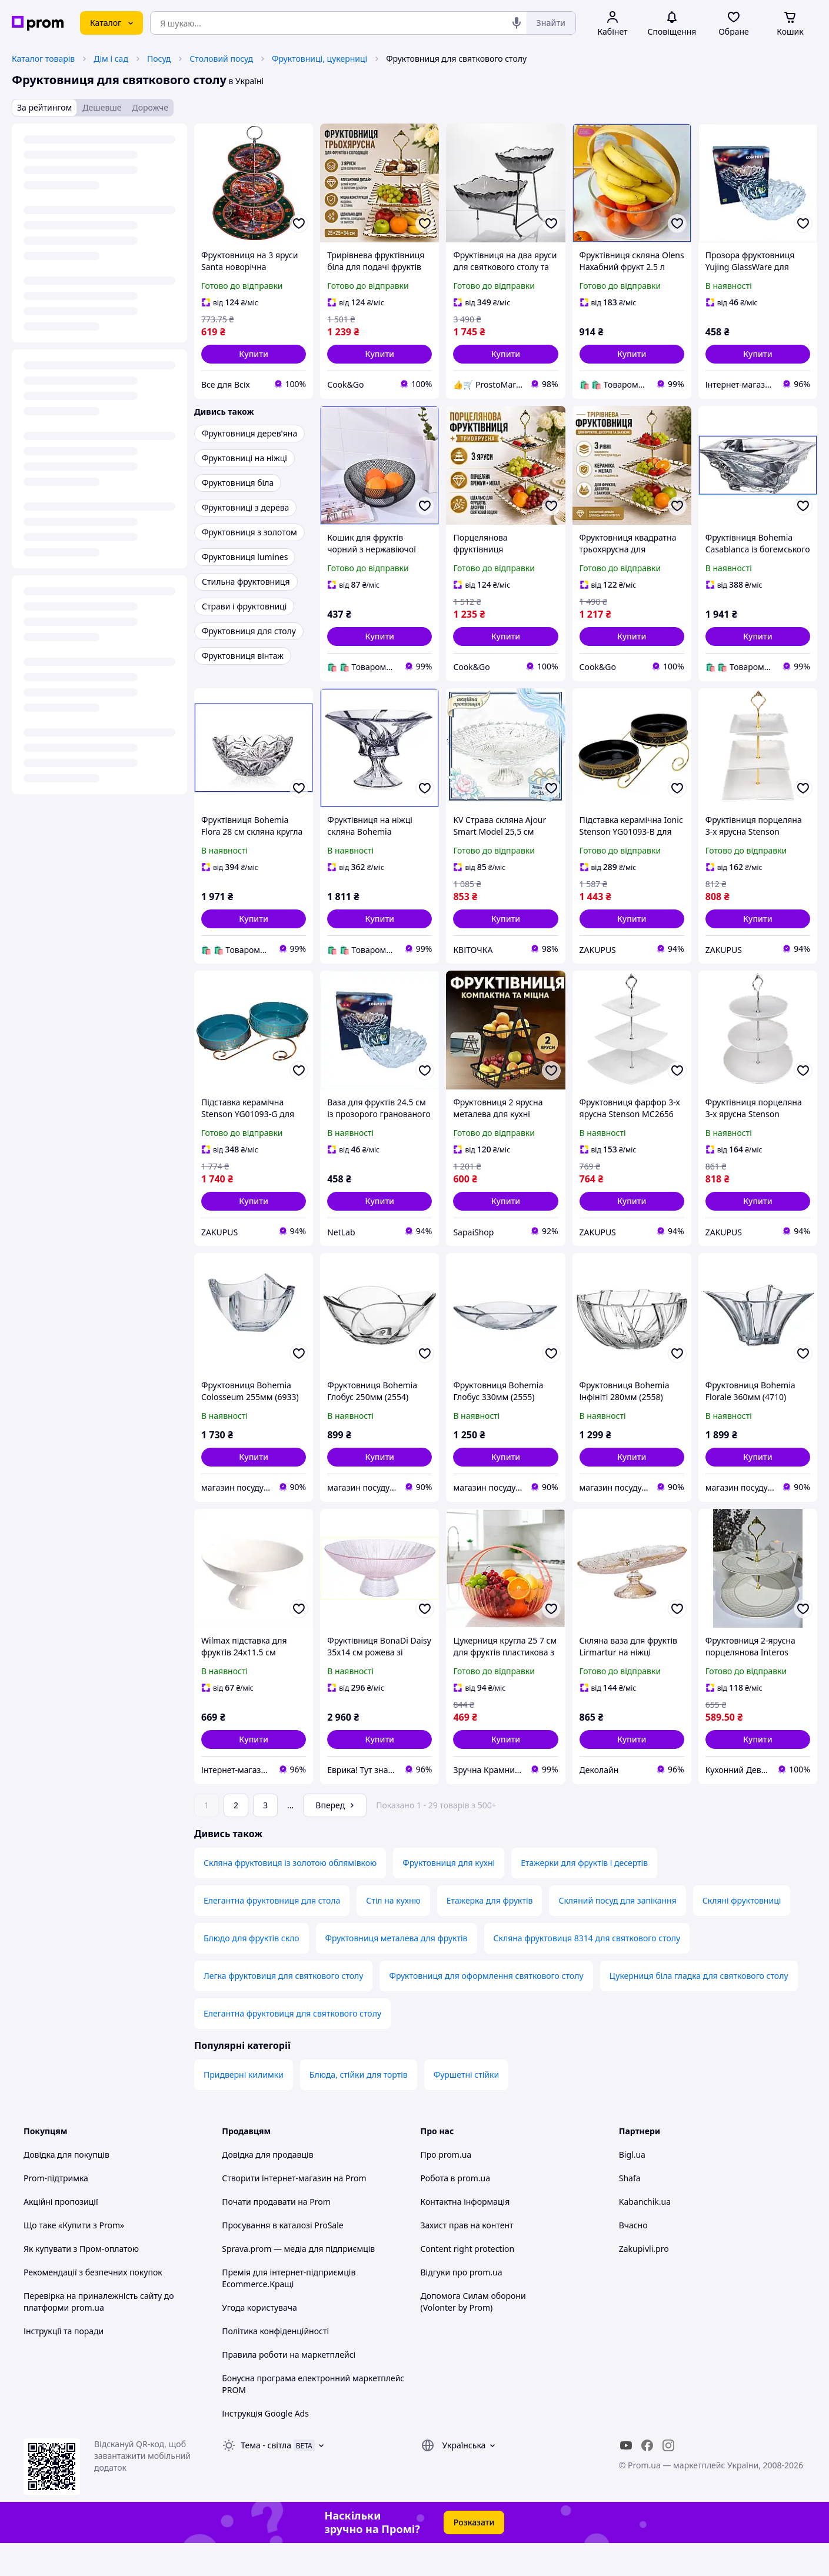 The height and width of the screenshot is (2576, 829). I want to click on Zakupivli.pro, so click(644, 2281).